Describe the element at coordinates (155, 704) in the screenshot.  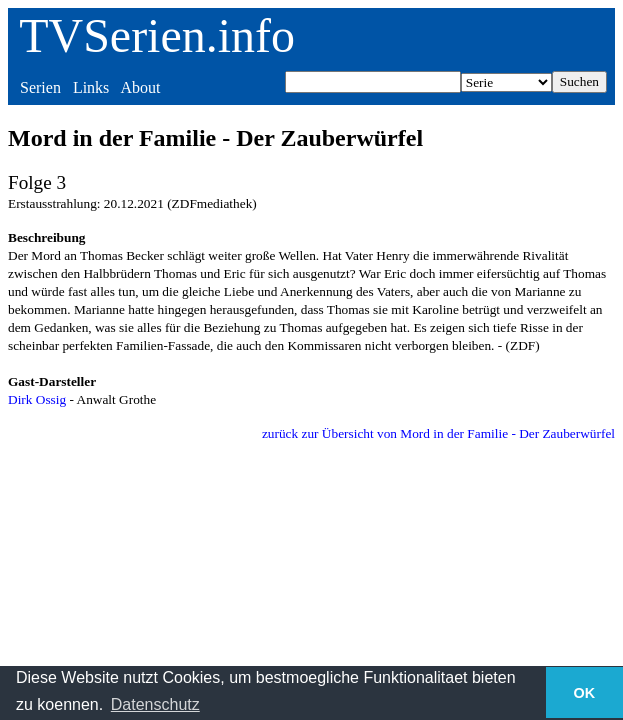
I see `Datenschutz [button]` at that location.